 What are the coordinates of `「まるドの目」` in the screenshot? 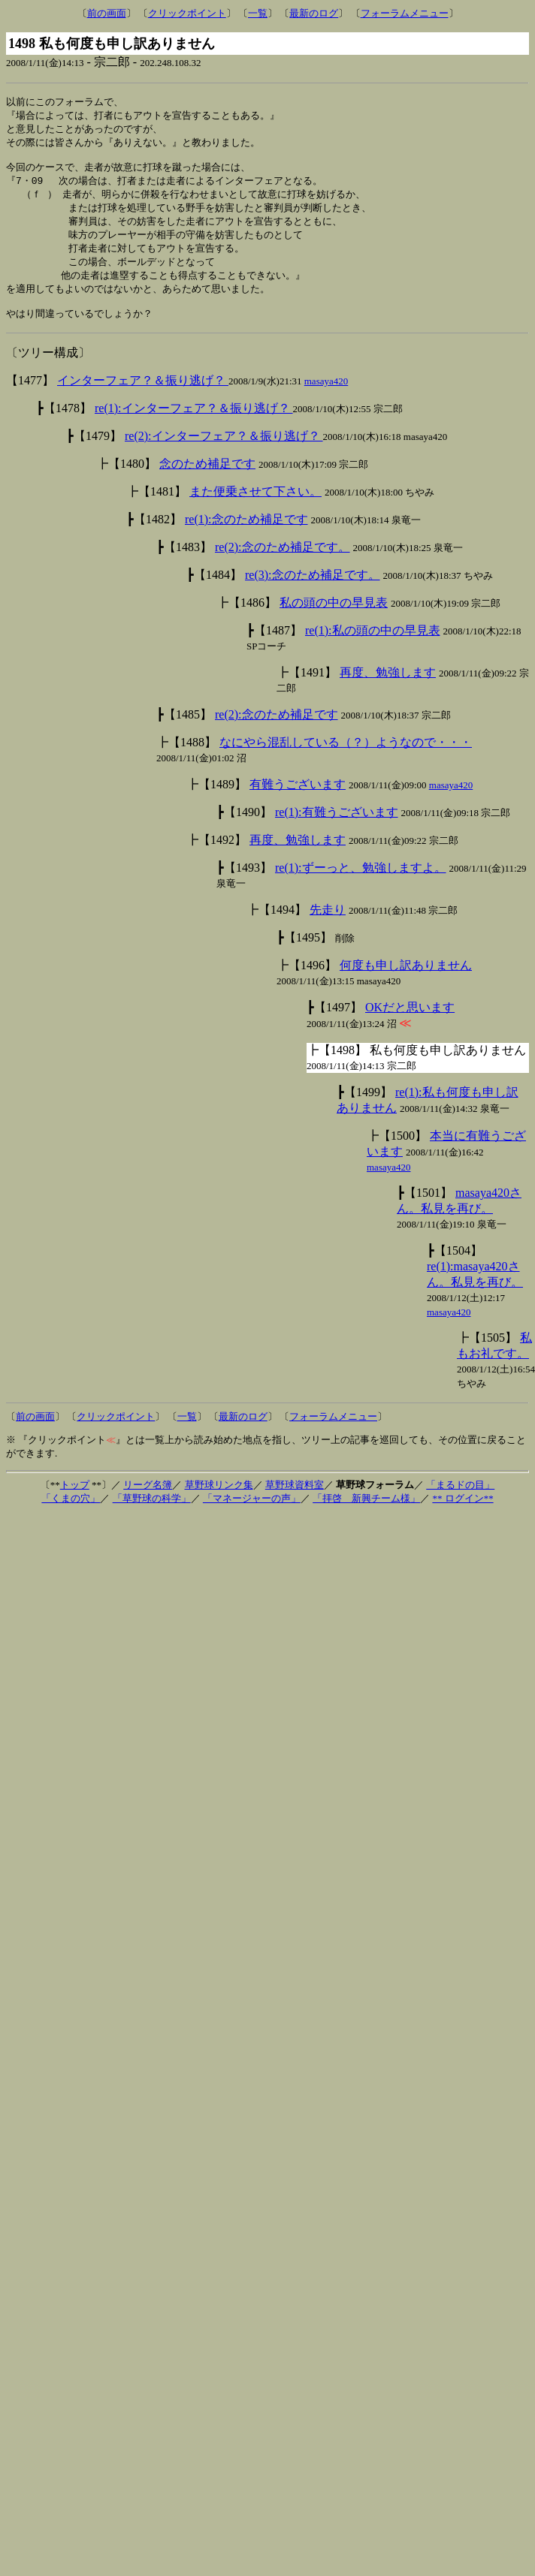 It's located at (460, 1500).